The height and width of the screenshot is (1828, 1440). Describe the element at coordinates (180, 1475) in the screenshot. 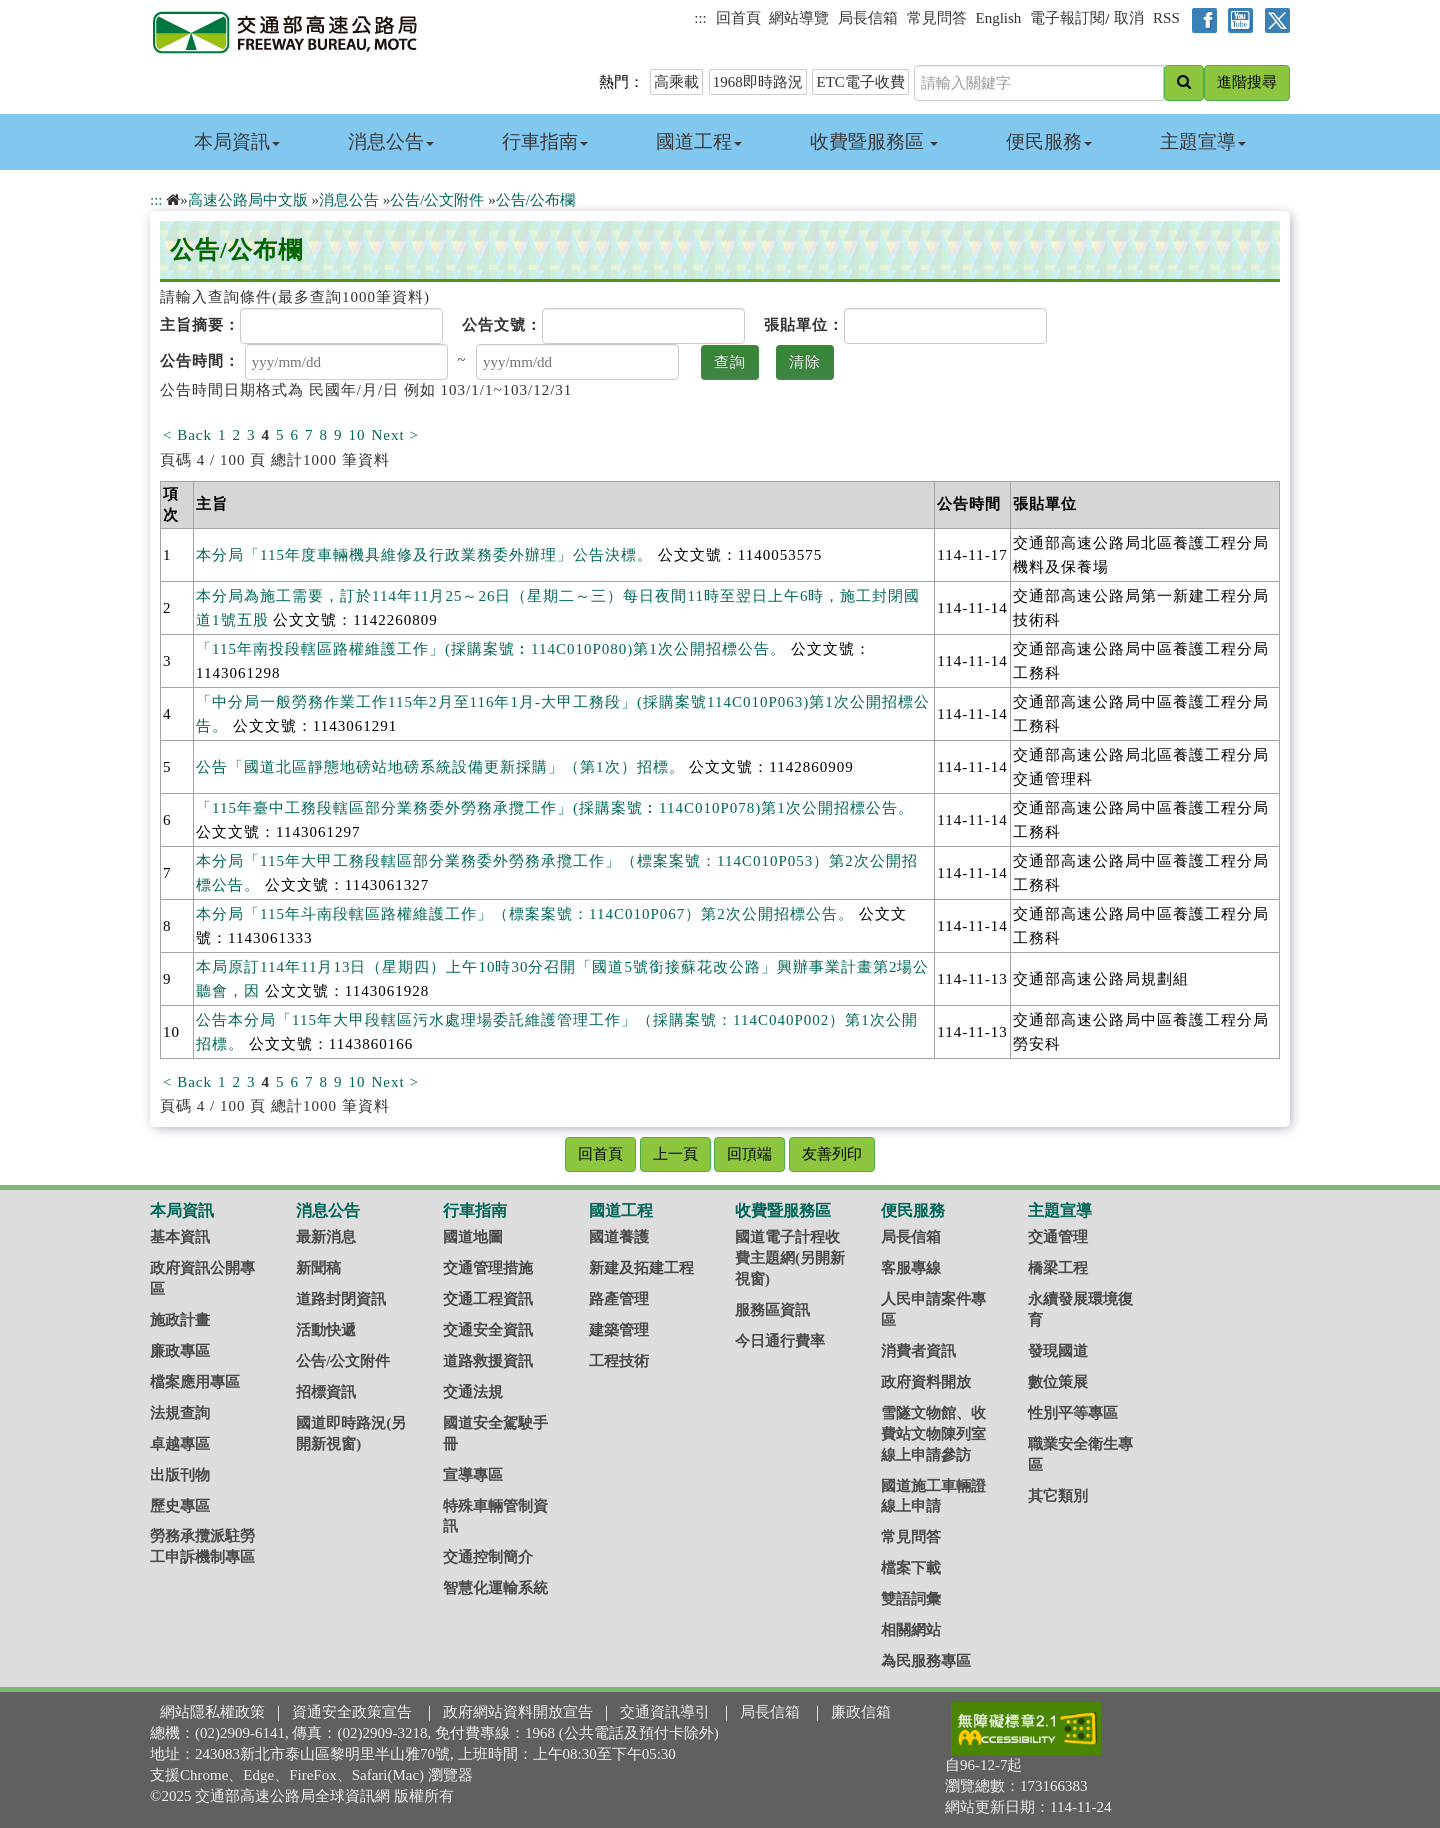

I see `出版刊物` at that location.